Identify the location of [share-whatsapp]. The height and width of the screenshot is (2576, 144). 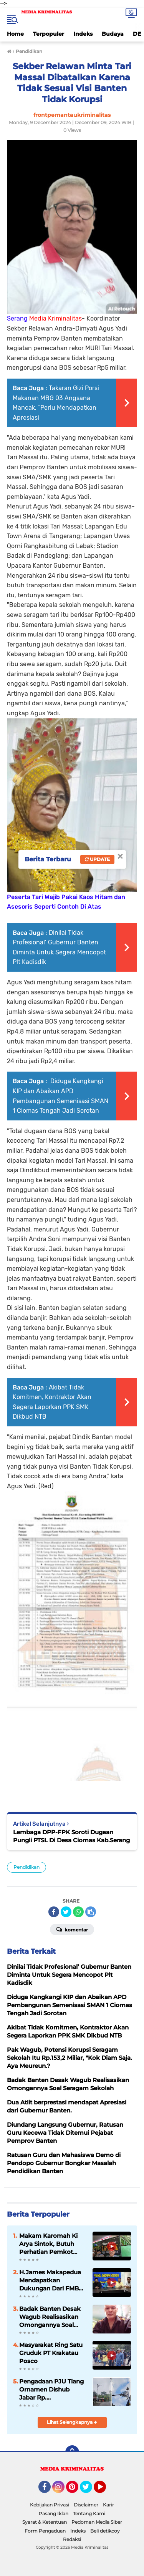
(78, 1911).